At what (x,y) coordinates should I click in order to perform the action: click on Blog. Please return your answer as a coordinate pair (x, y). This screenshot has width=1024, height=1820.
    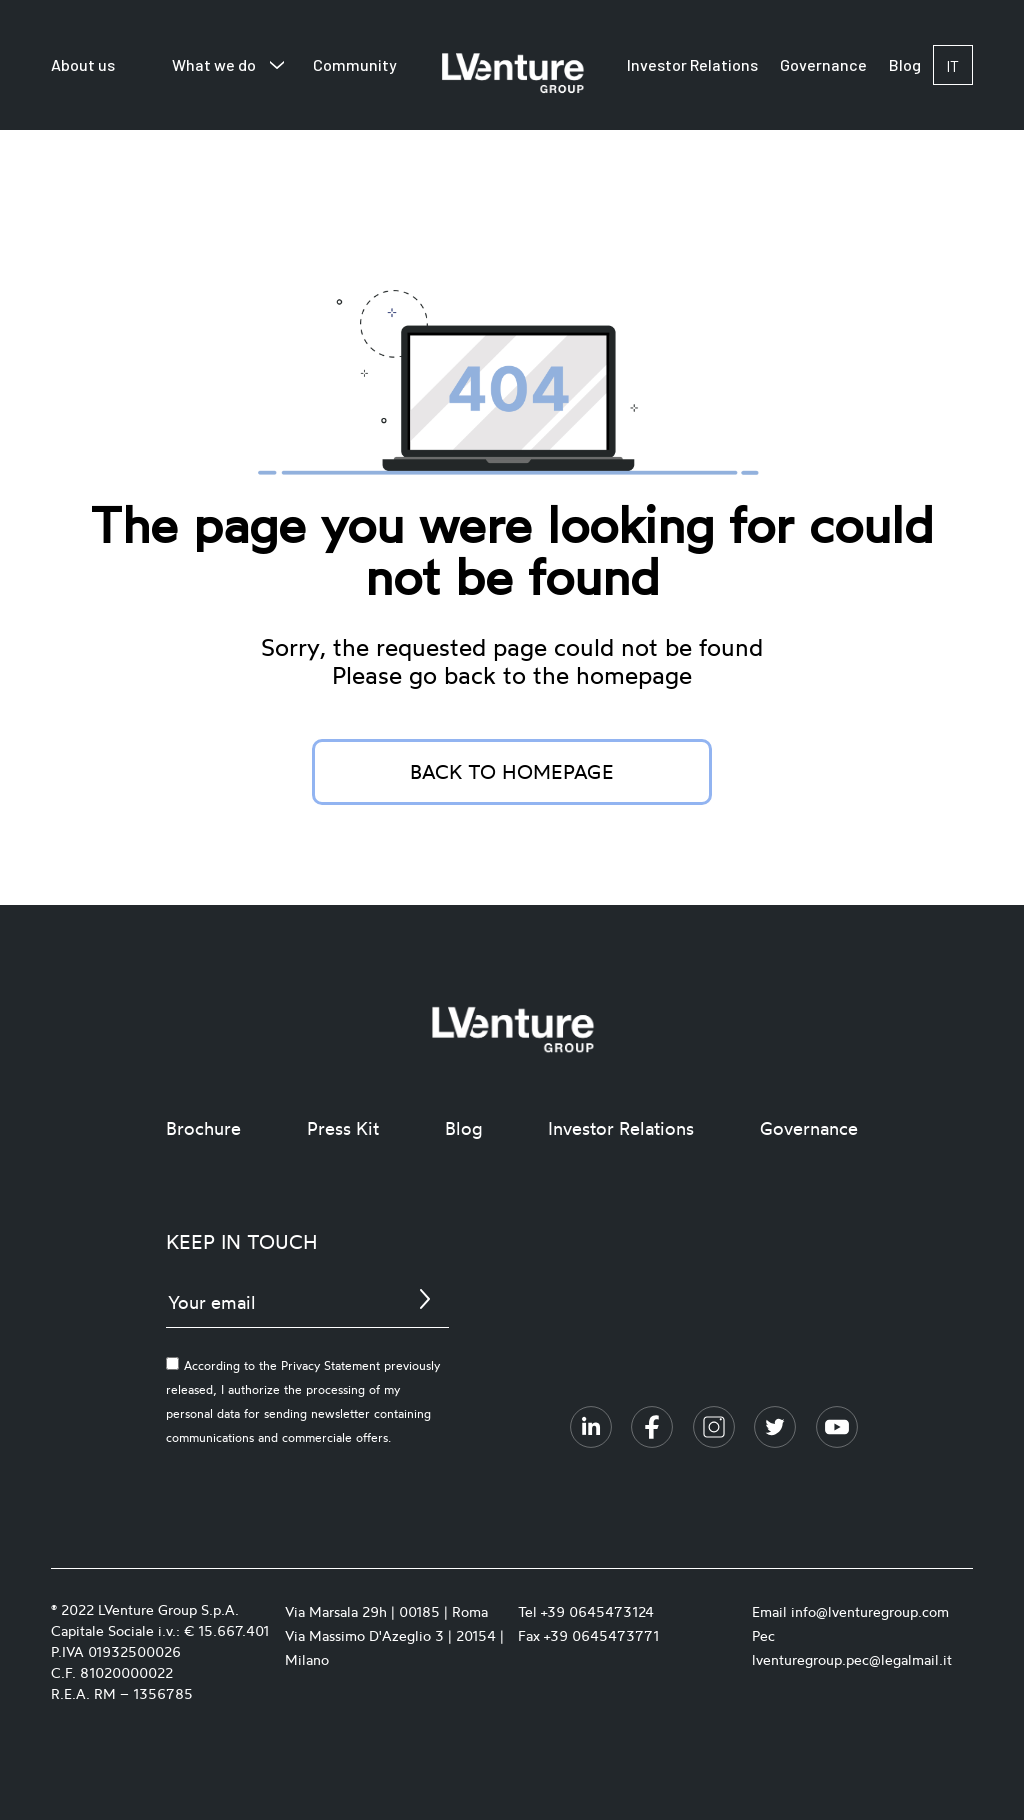
    Looking at the image, I should click on (905, 64).